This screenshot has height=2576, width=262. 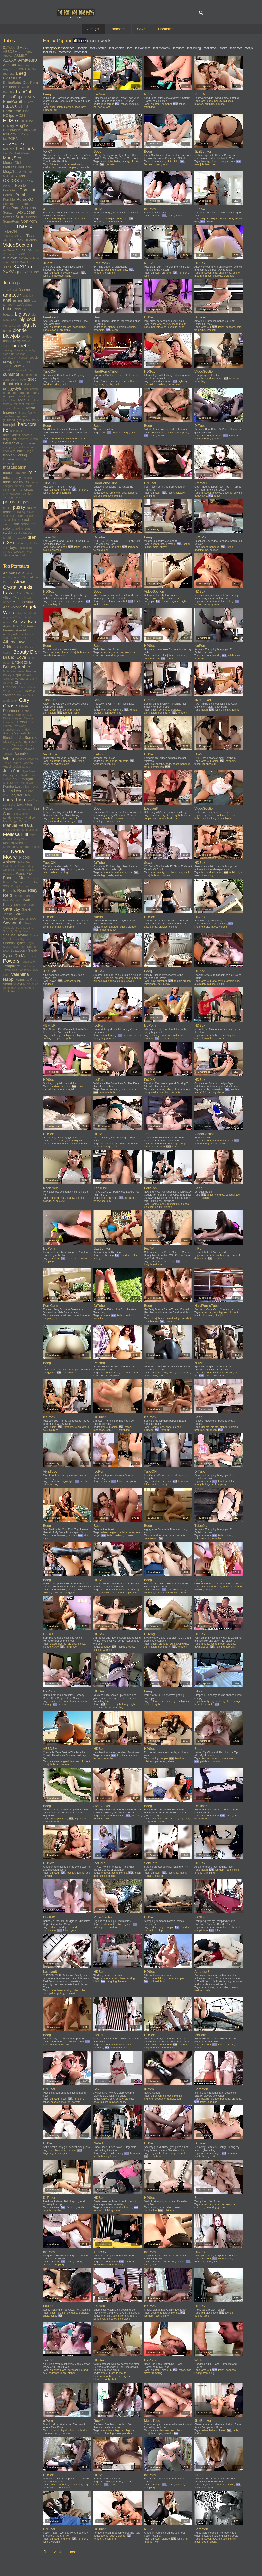 I want to click on Ana Foxxx, so click(x=12, y=607).